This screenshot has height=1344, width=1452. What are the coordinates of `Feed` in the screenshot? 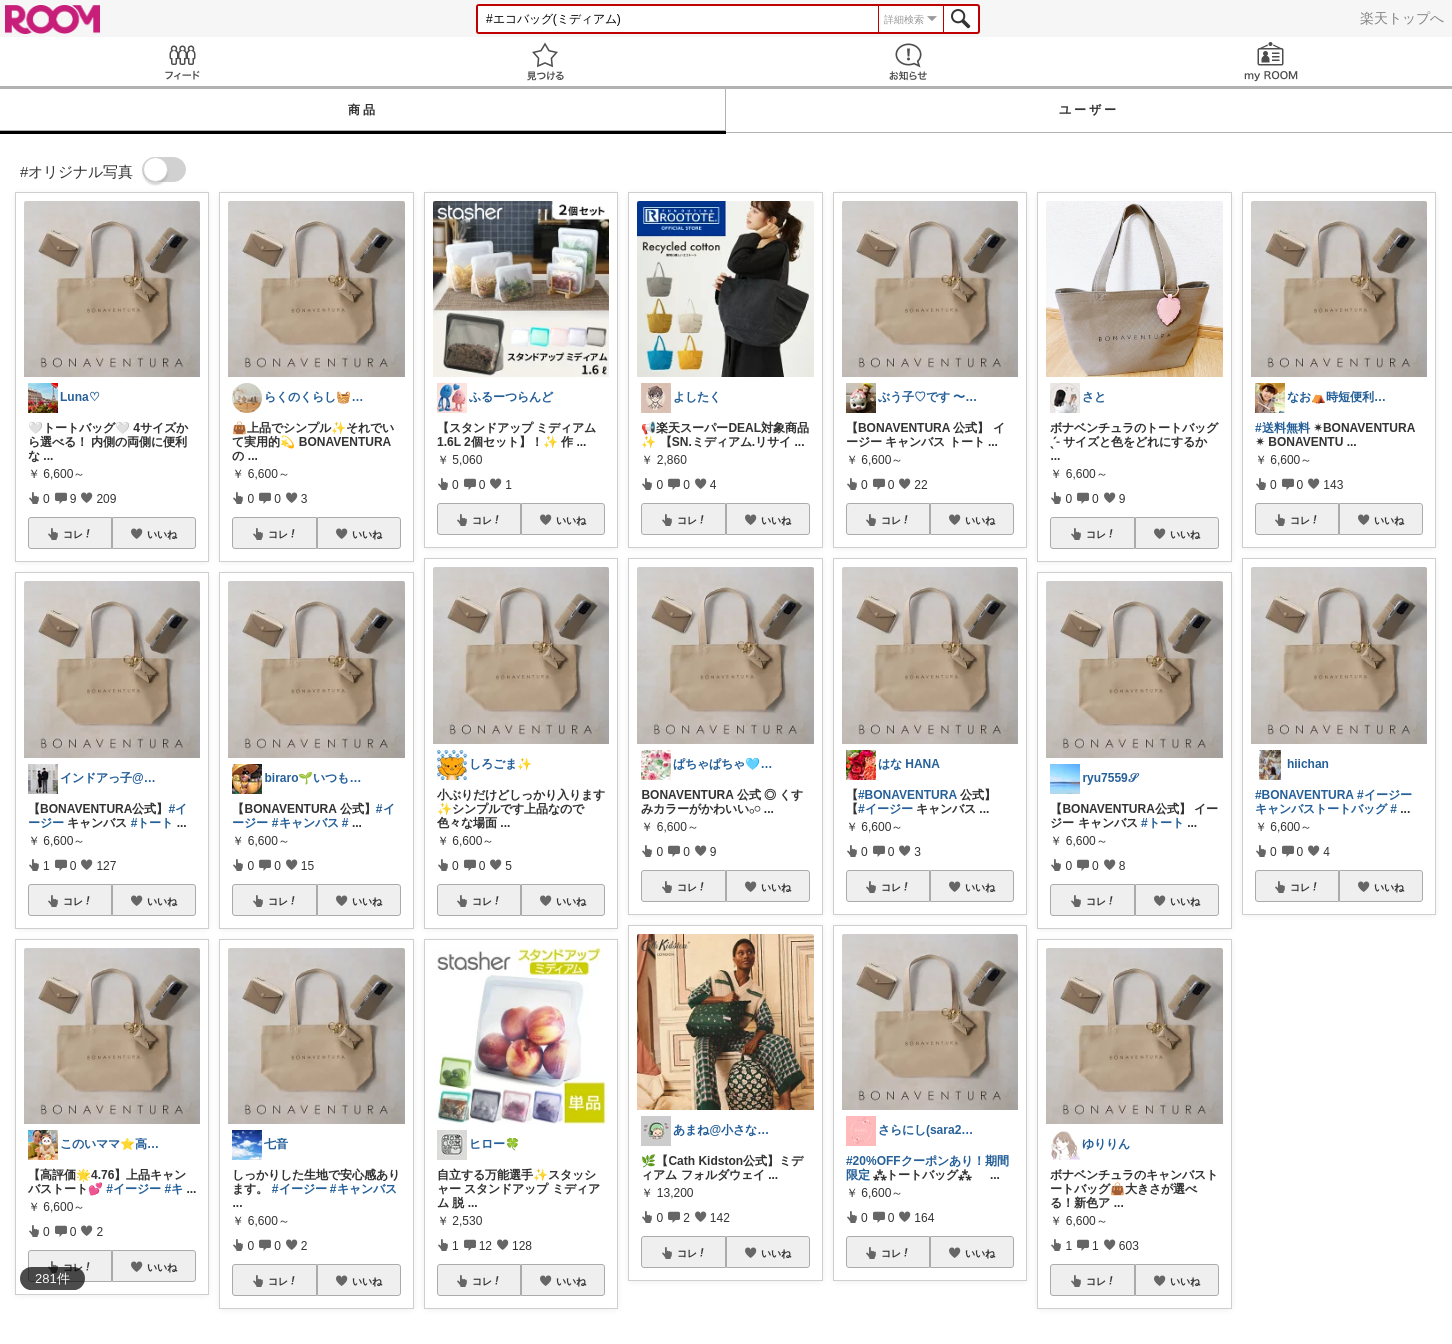 It's located at (181, 61).